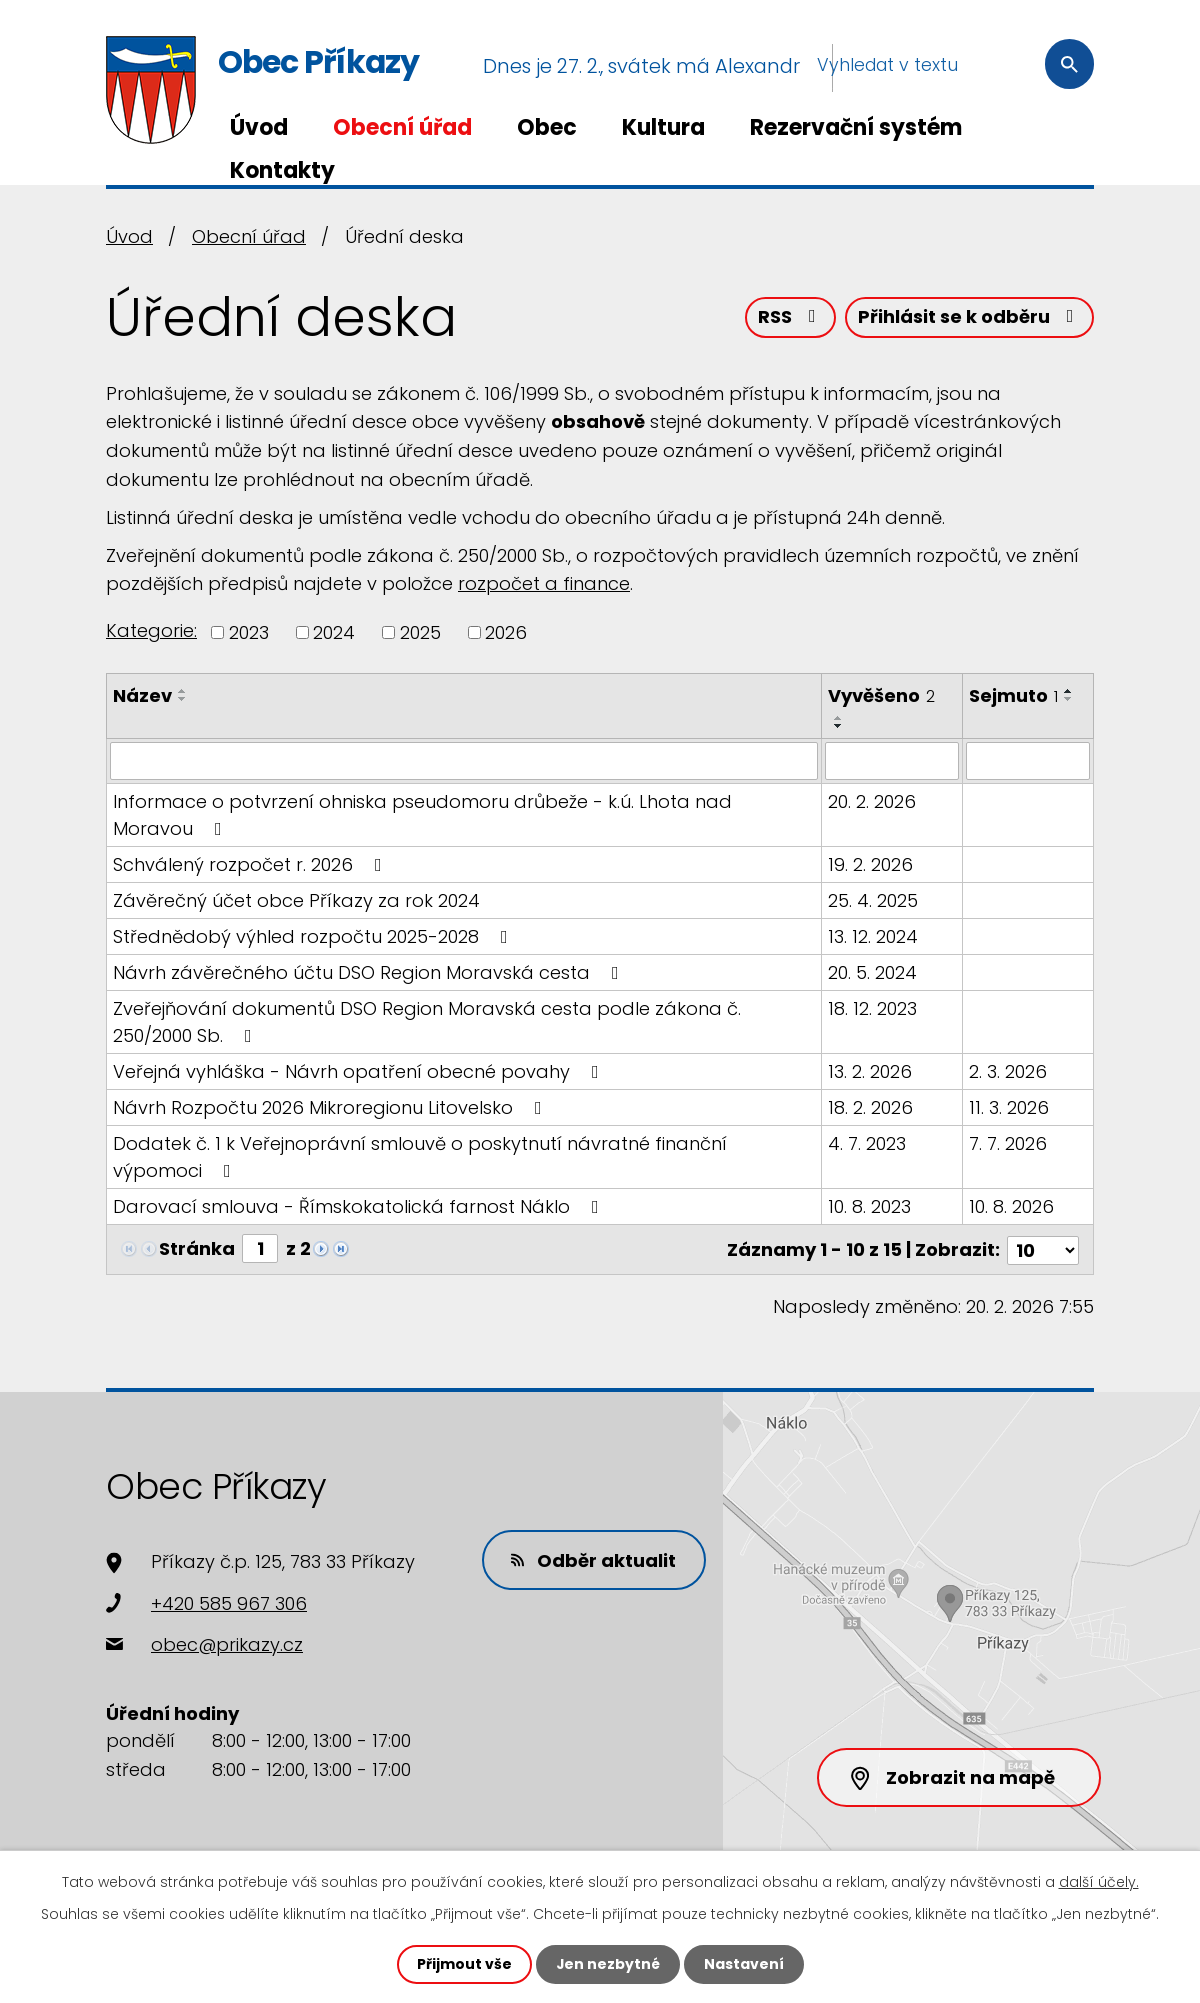 Image resolution: width=1200 pixels, height=2003 pixels. Describe the element at coordinates (870, 1071) in the screenshot. I see `13. 2. 2026` at that location.